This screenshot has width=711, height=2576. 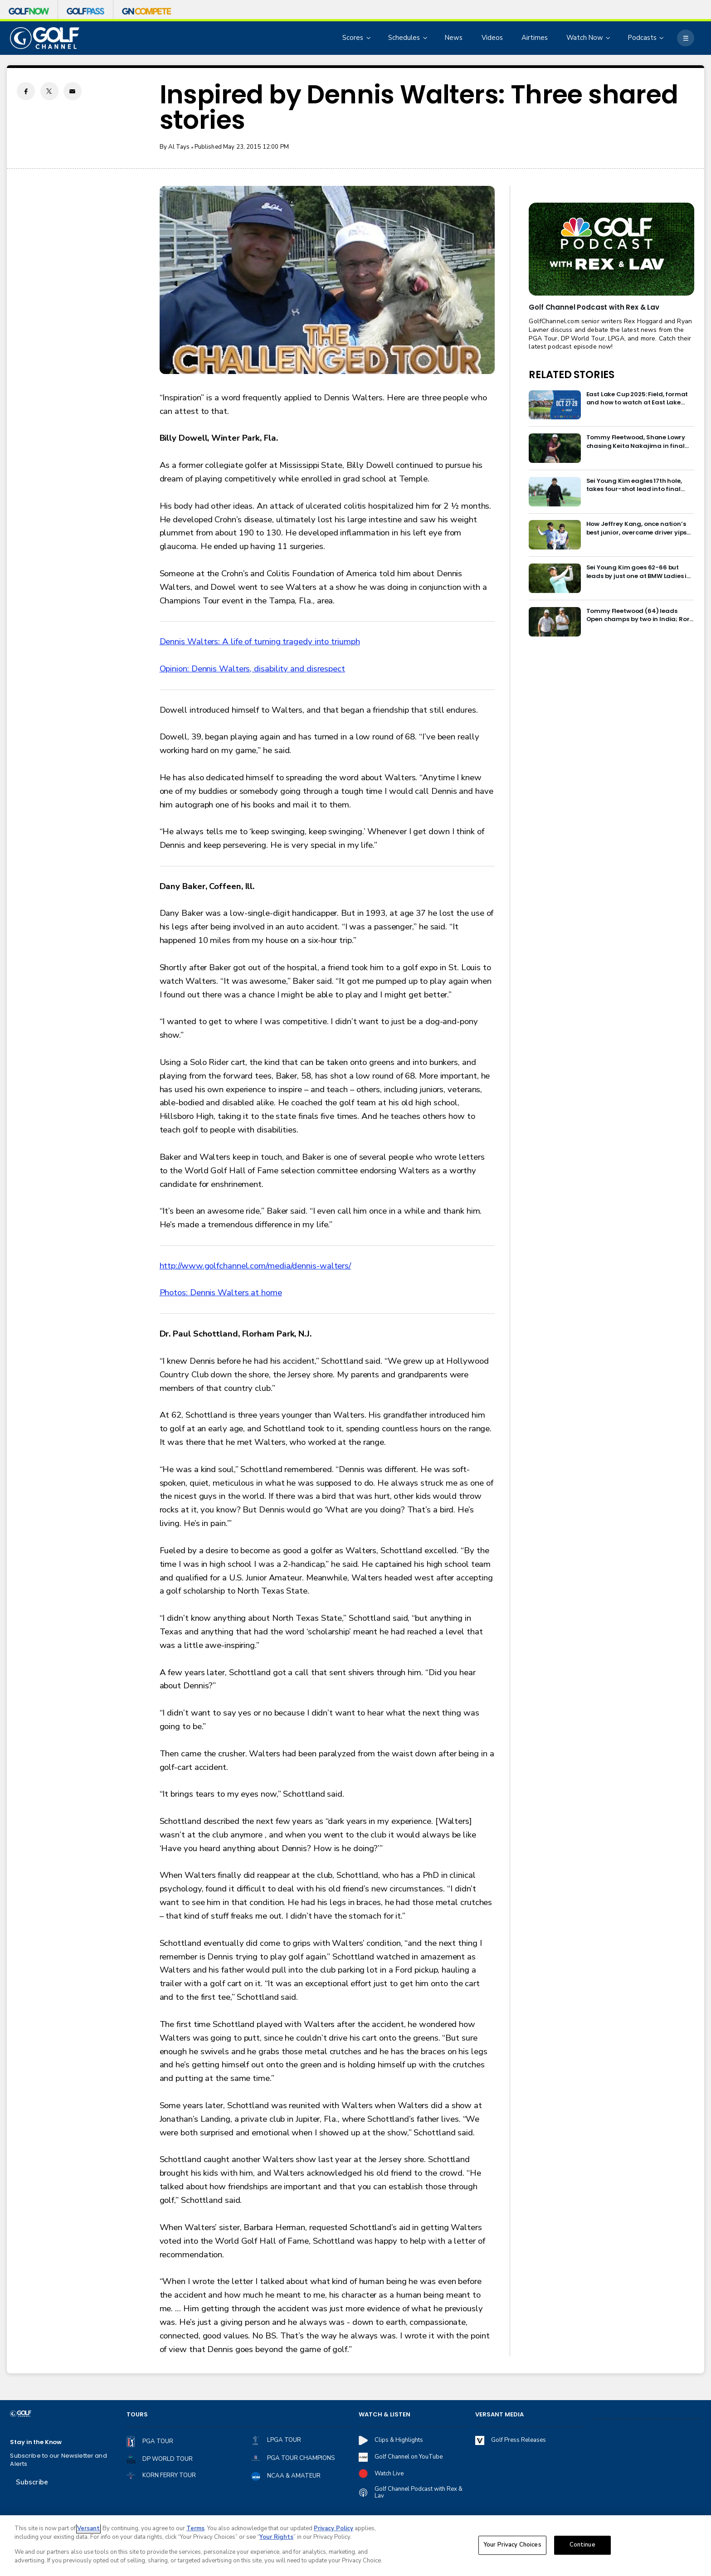 I want to click on Your Privacy Choices [Your Privacy Choices, Opens the preference center dialog], so click(x=512, y=2545).